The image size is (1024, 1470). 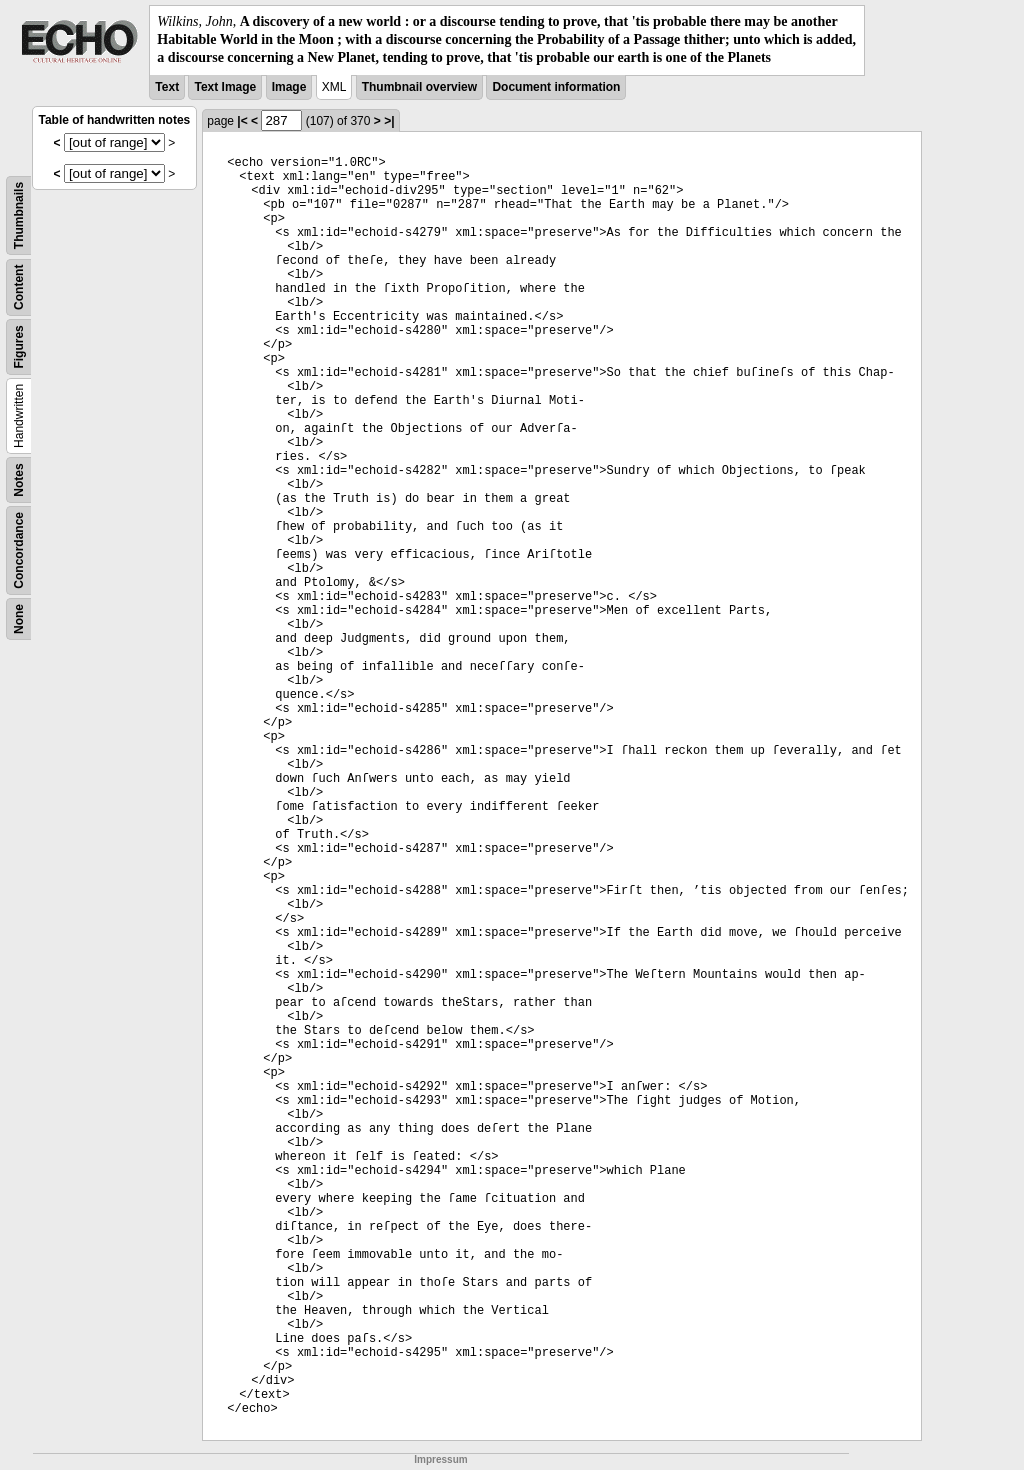 What do you see at coordinates (19, 286) in the screenshot?
I see `Content` at bounding box center [19, 286].